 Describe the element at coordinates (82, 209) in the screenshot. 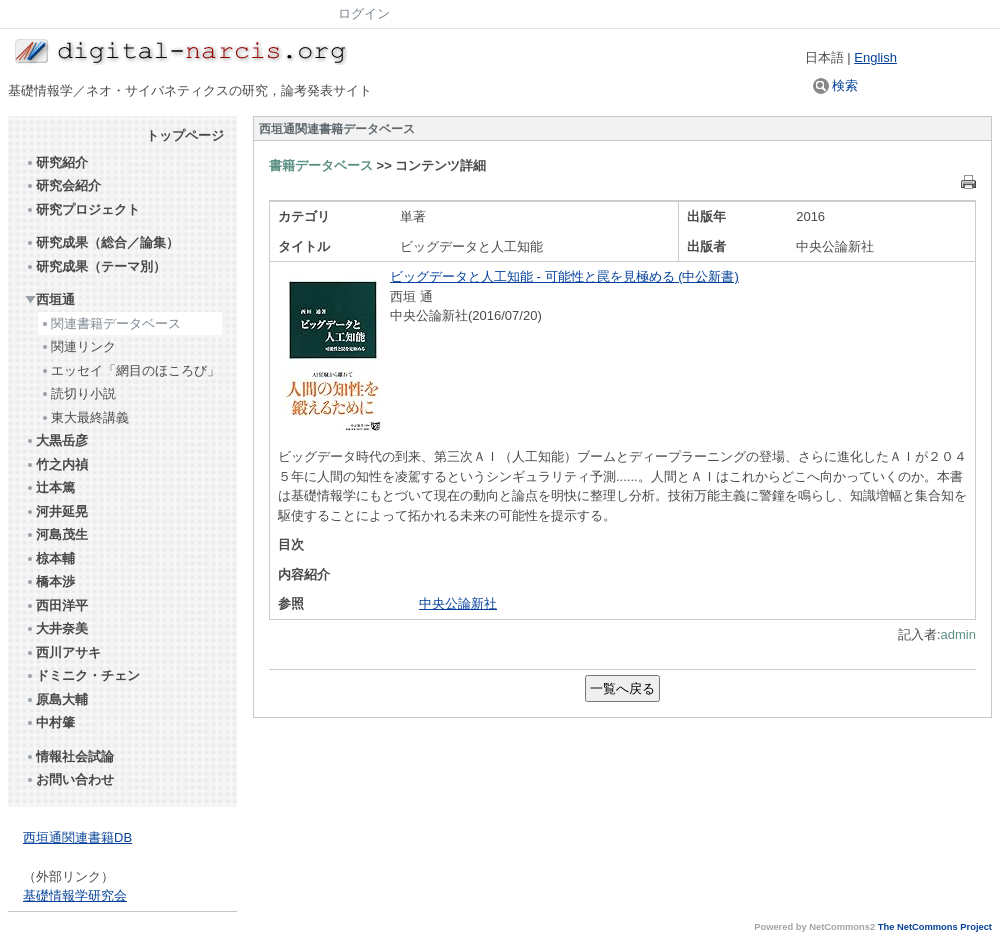

I see `研究プロジェクト` at that location.